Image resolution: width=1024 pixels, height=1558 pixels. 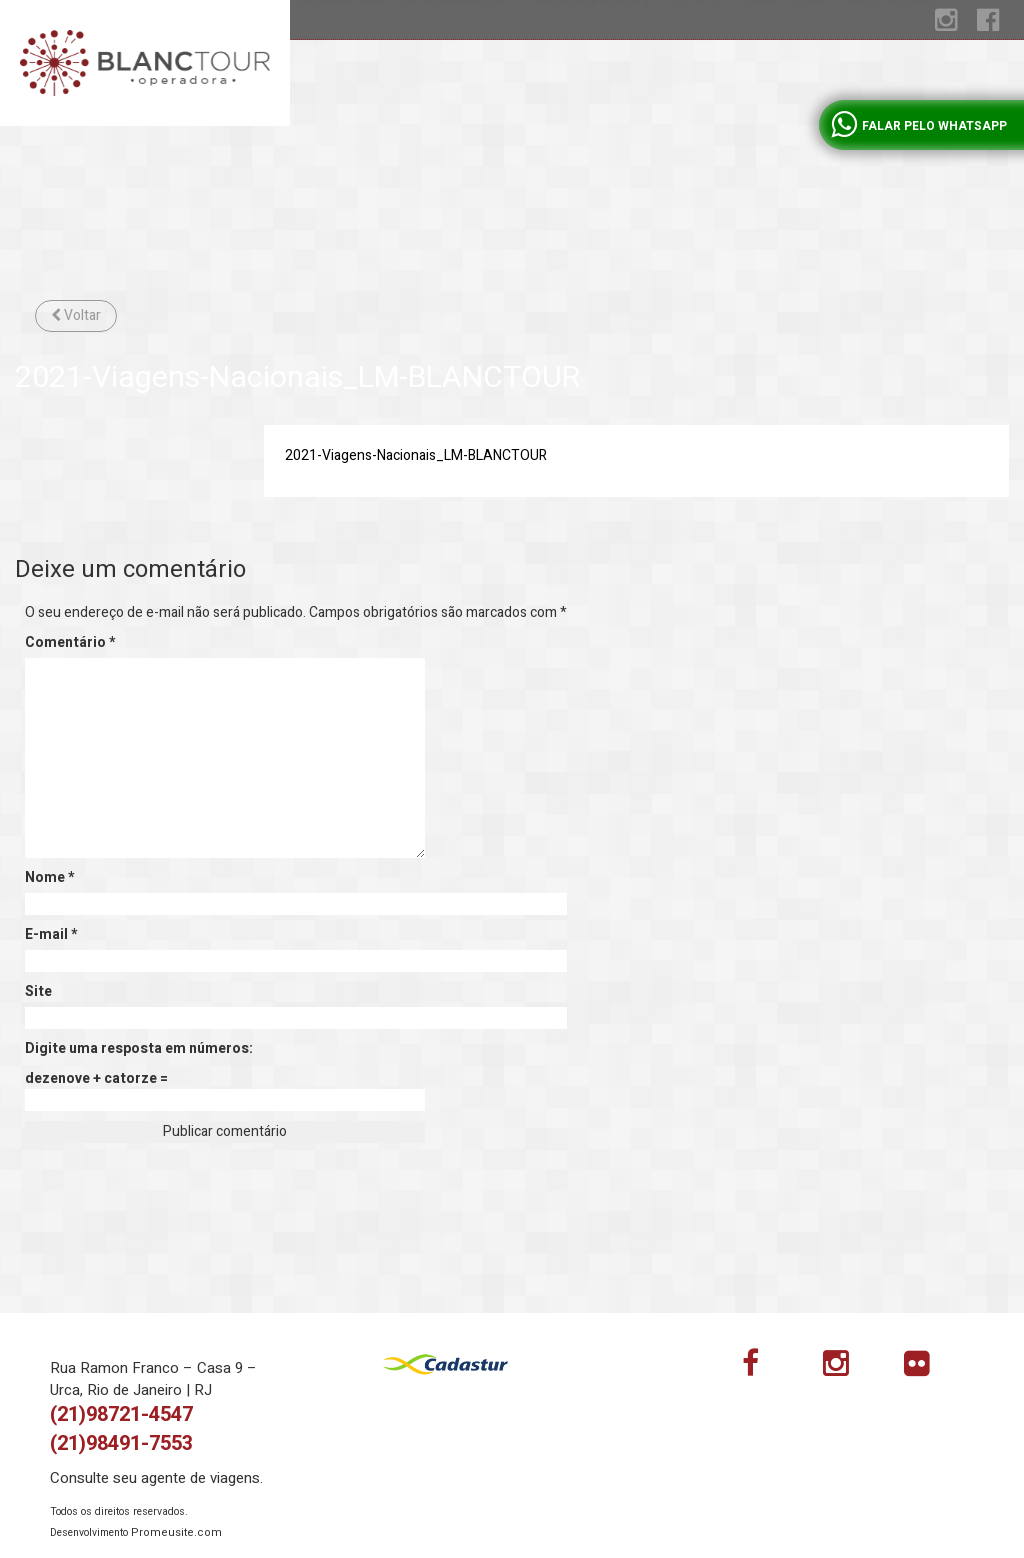 What do you see at coordinates (139, 1049) in the screenshot?
I see `Digite uma resposta em números:` at bounding box center [139, 1049].